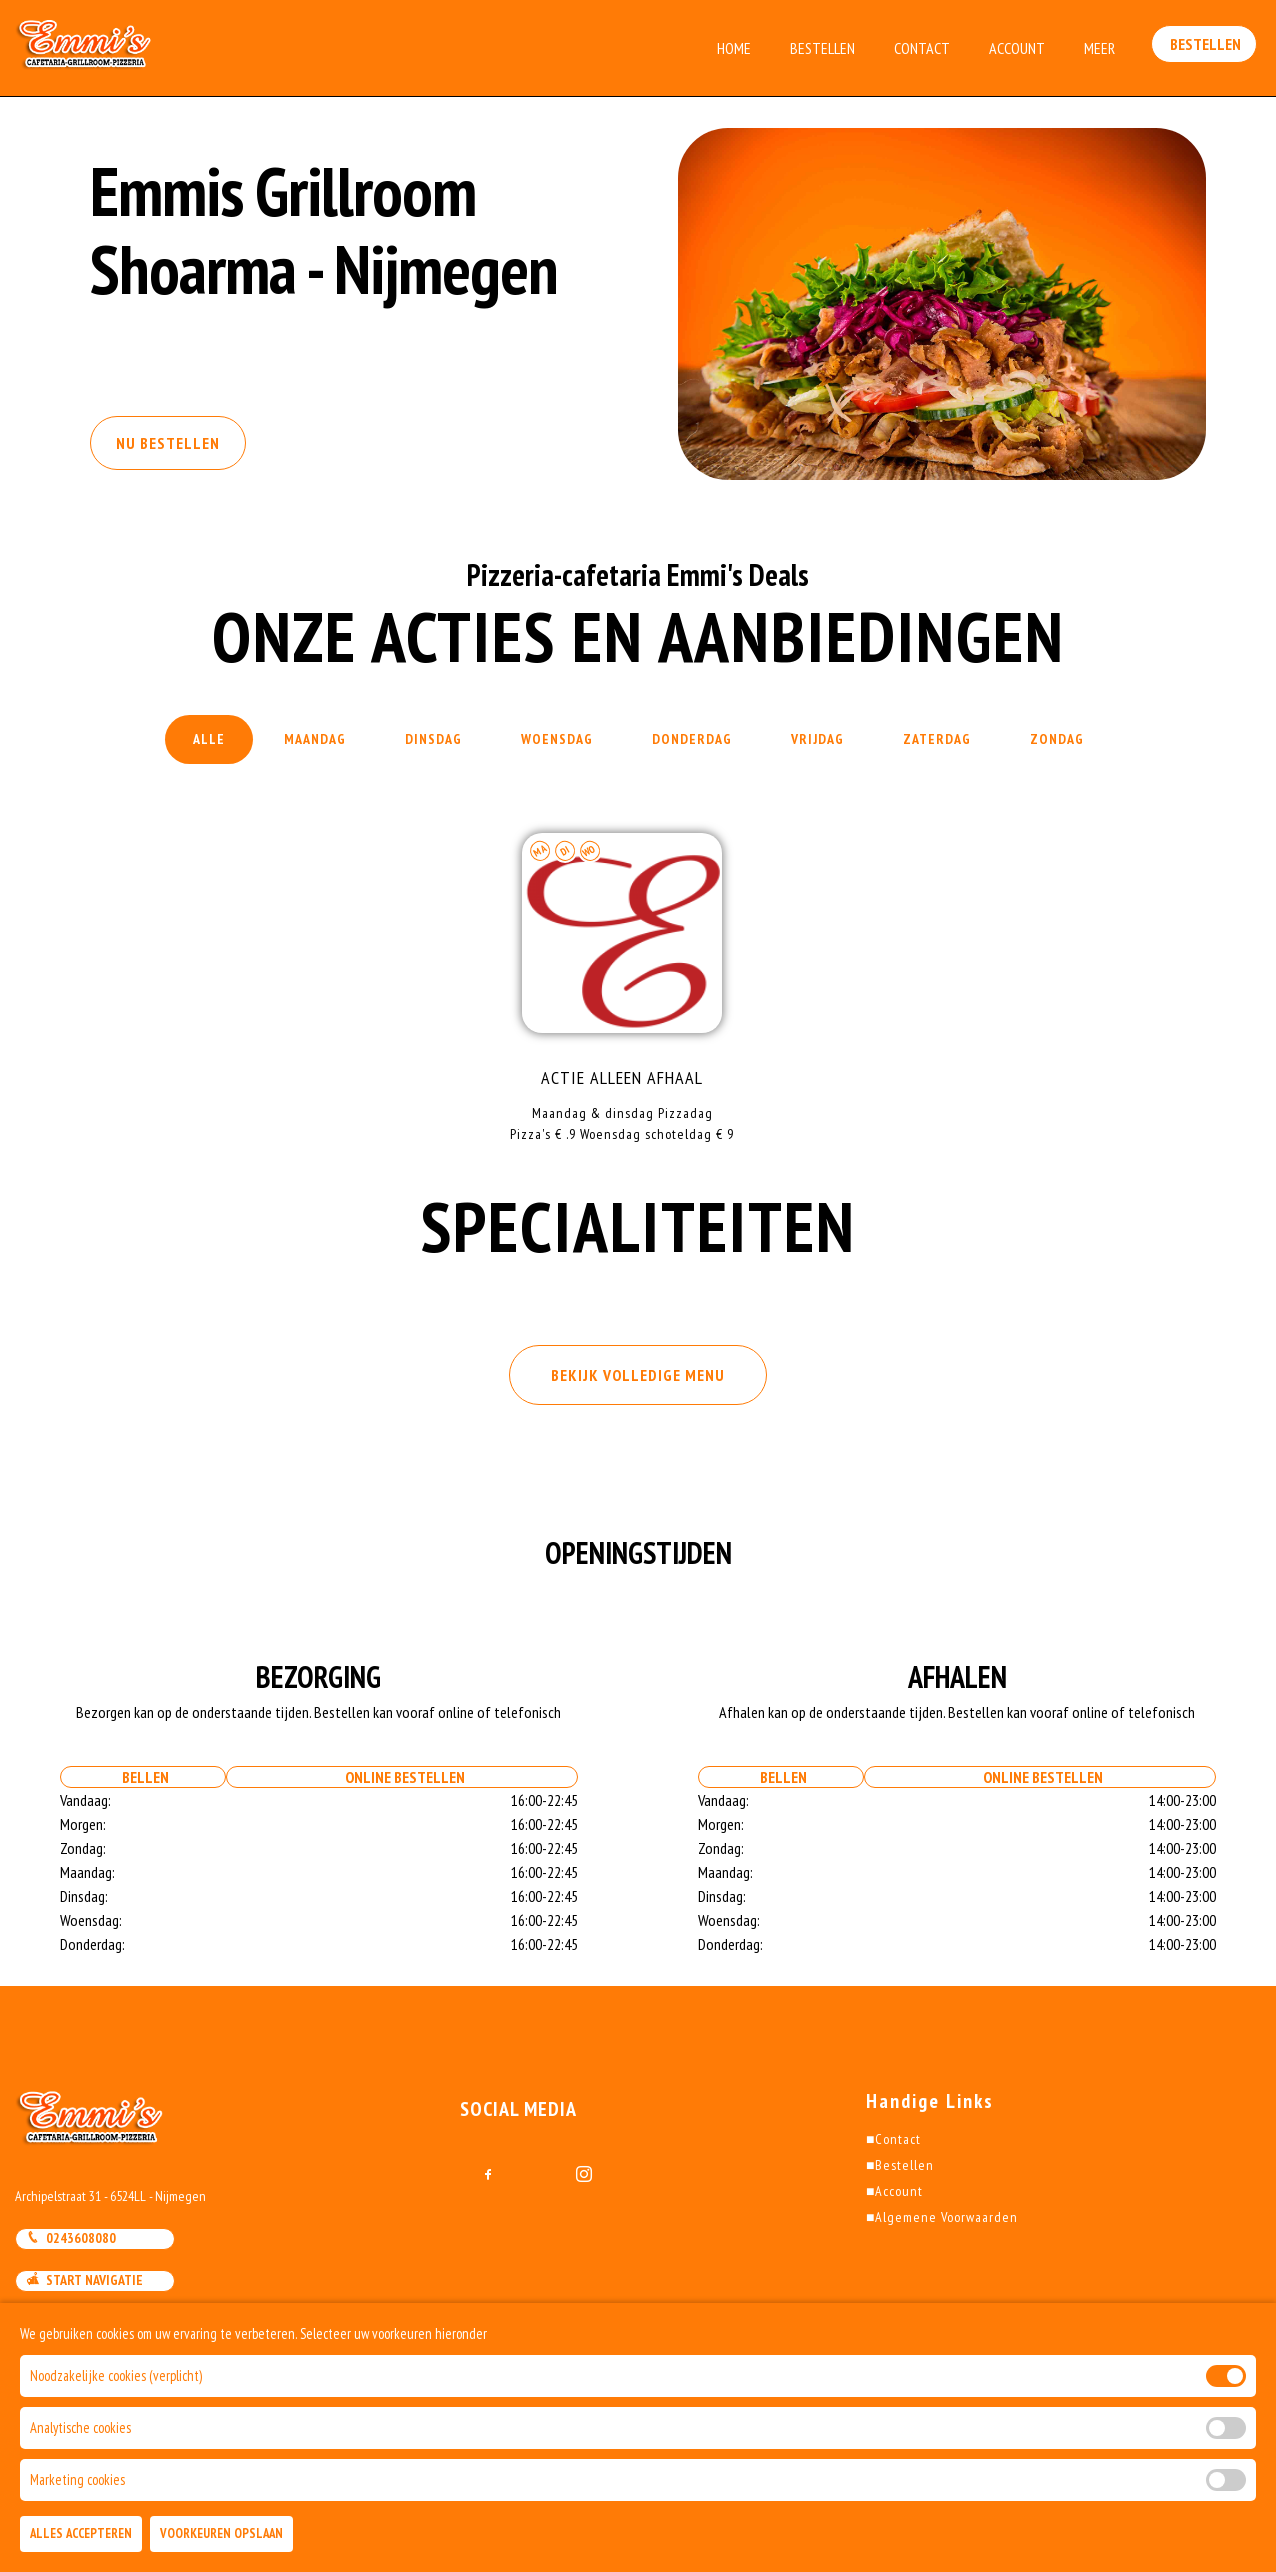 Image resolution: width=1276 pixels, height=2572 pixels. I want to click on Bellen, so click(142, 1777).